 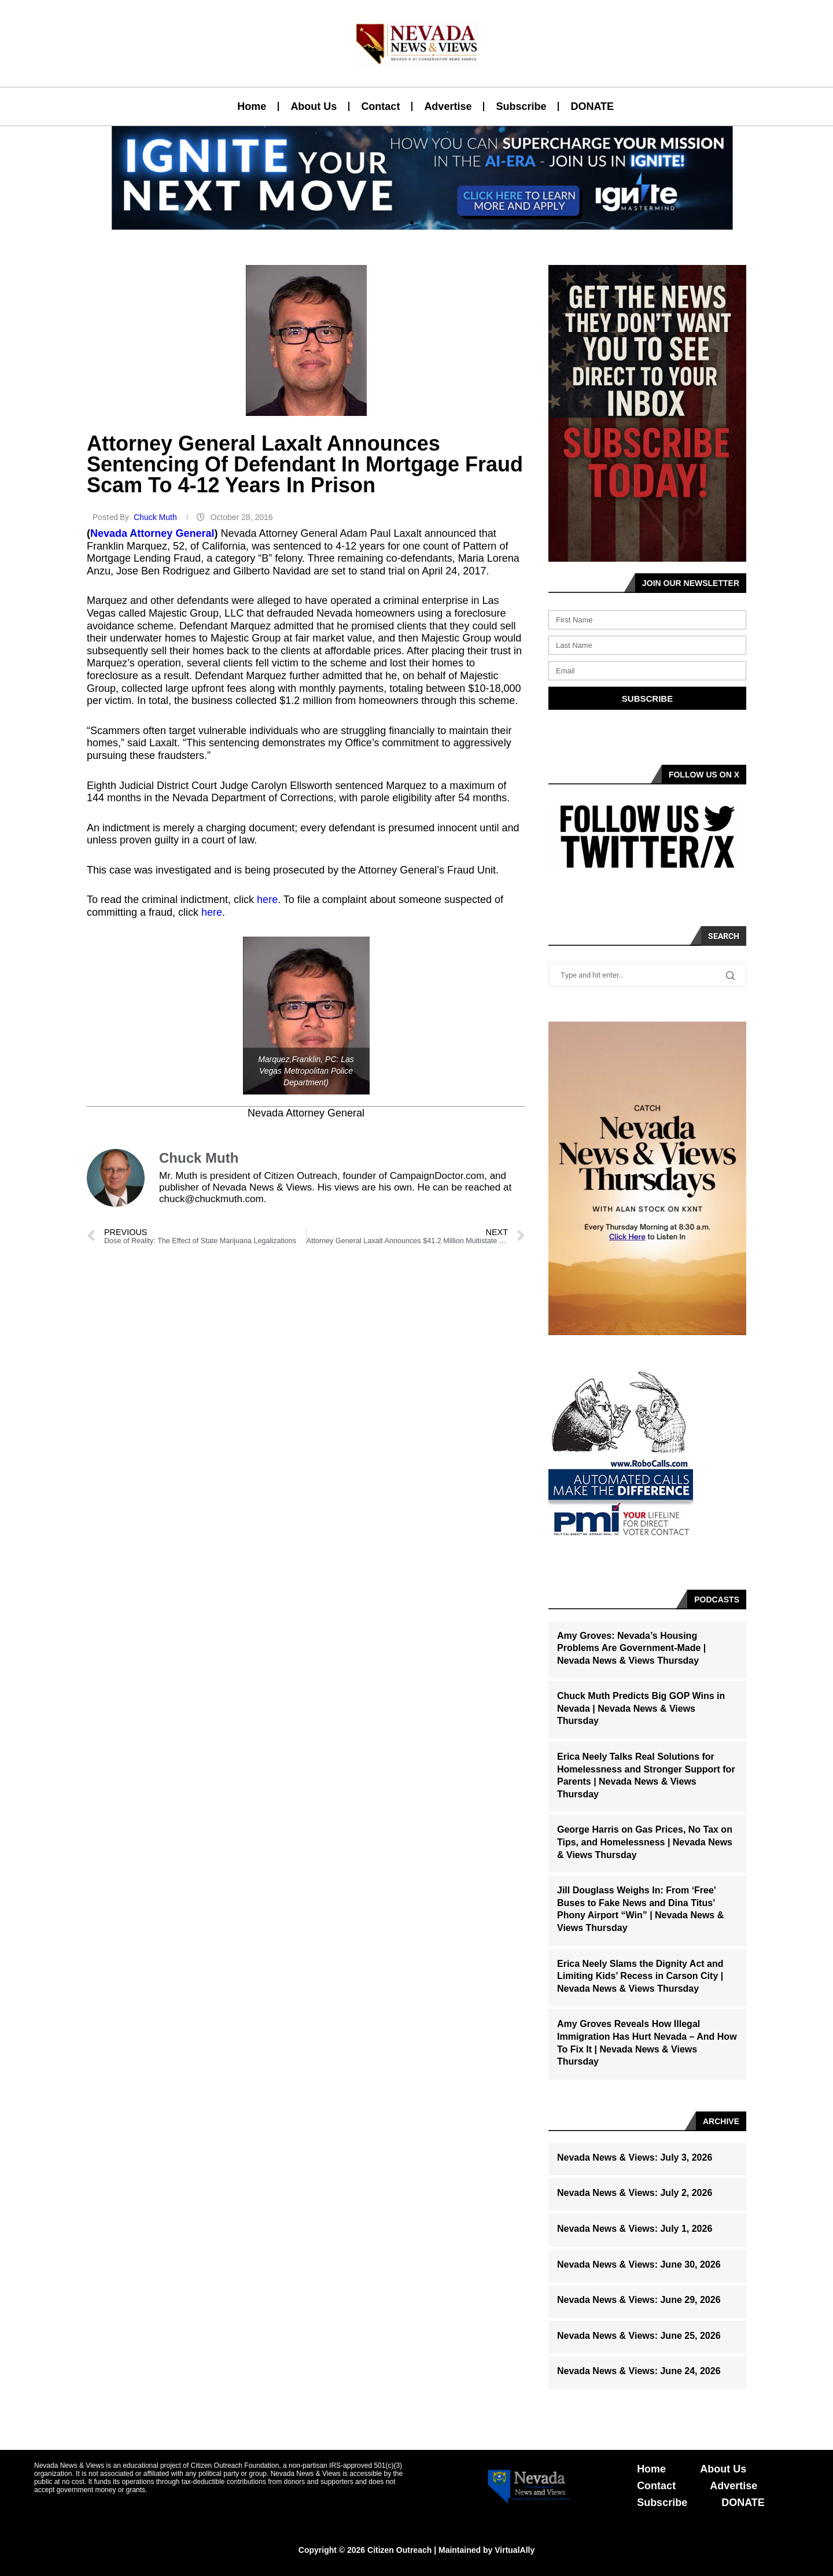 I want to click on Nevada News & Views: June 25, 2026, so click(x=639, y=2336).